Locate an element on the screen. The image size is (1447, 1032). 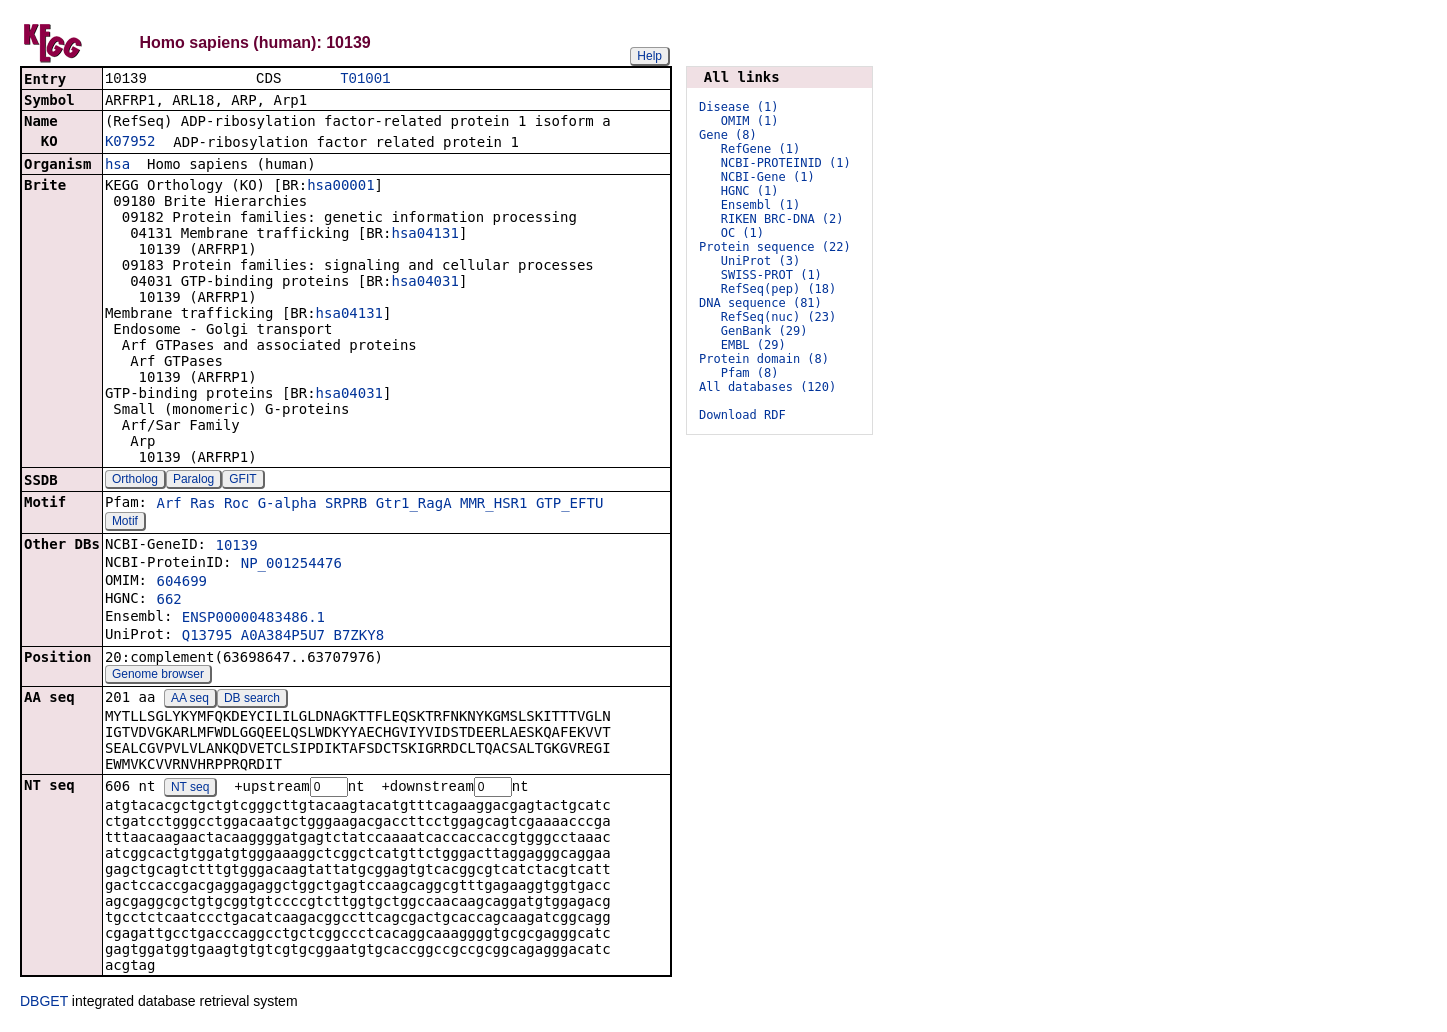
hsa04031 is located at coordinates (424, 283).